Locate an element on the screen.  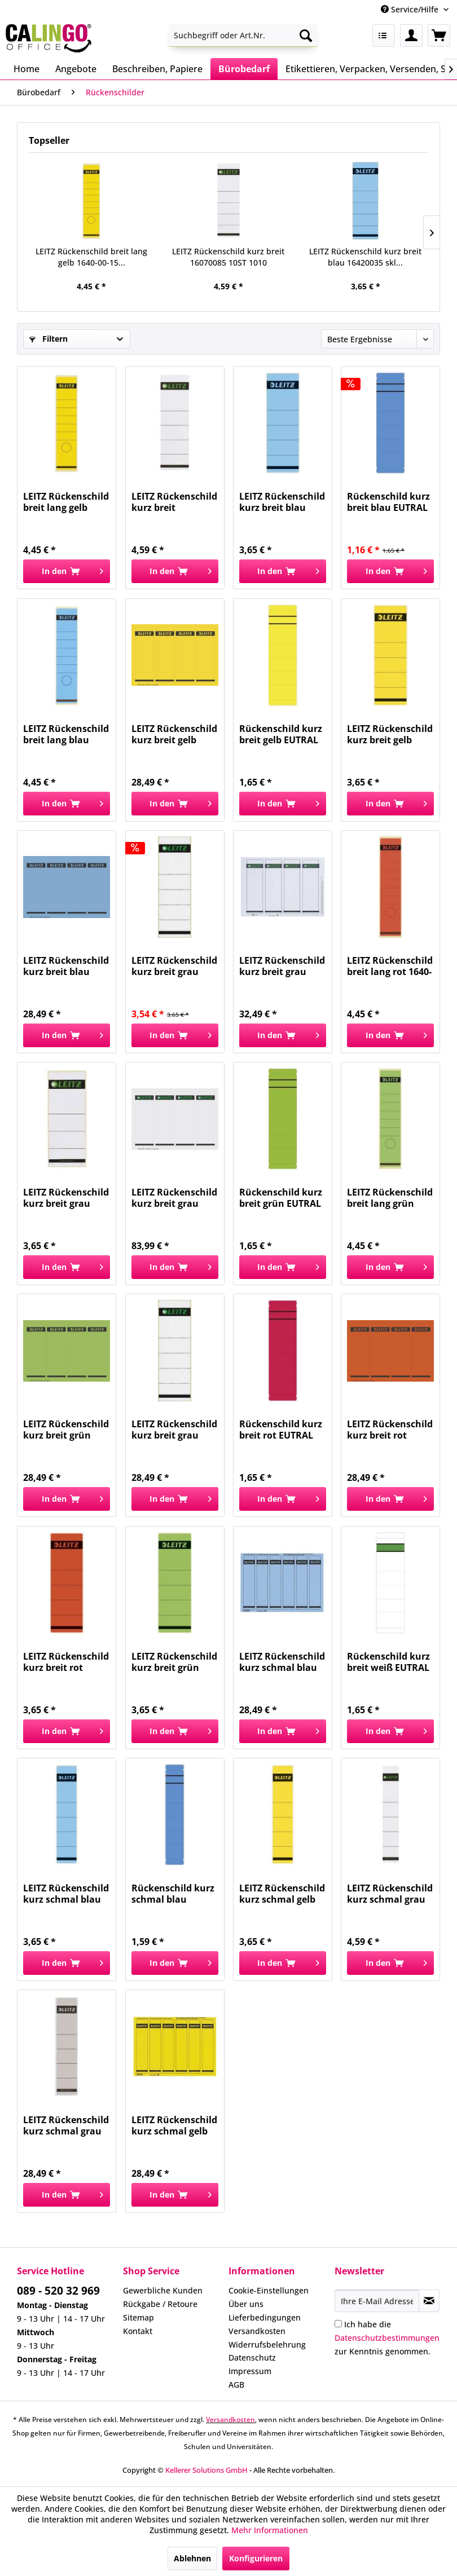
Konfigurieren is located at coordinates (256, 2558).